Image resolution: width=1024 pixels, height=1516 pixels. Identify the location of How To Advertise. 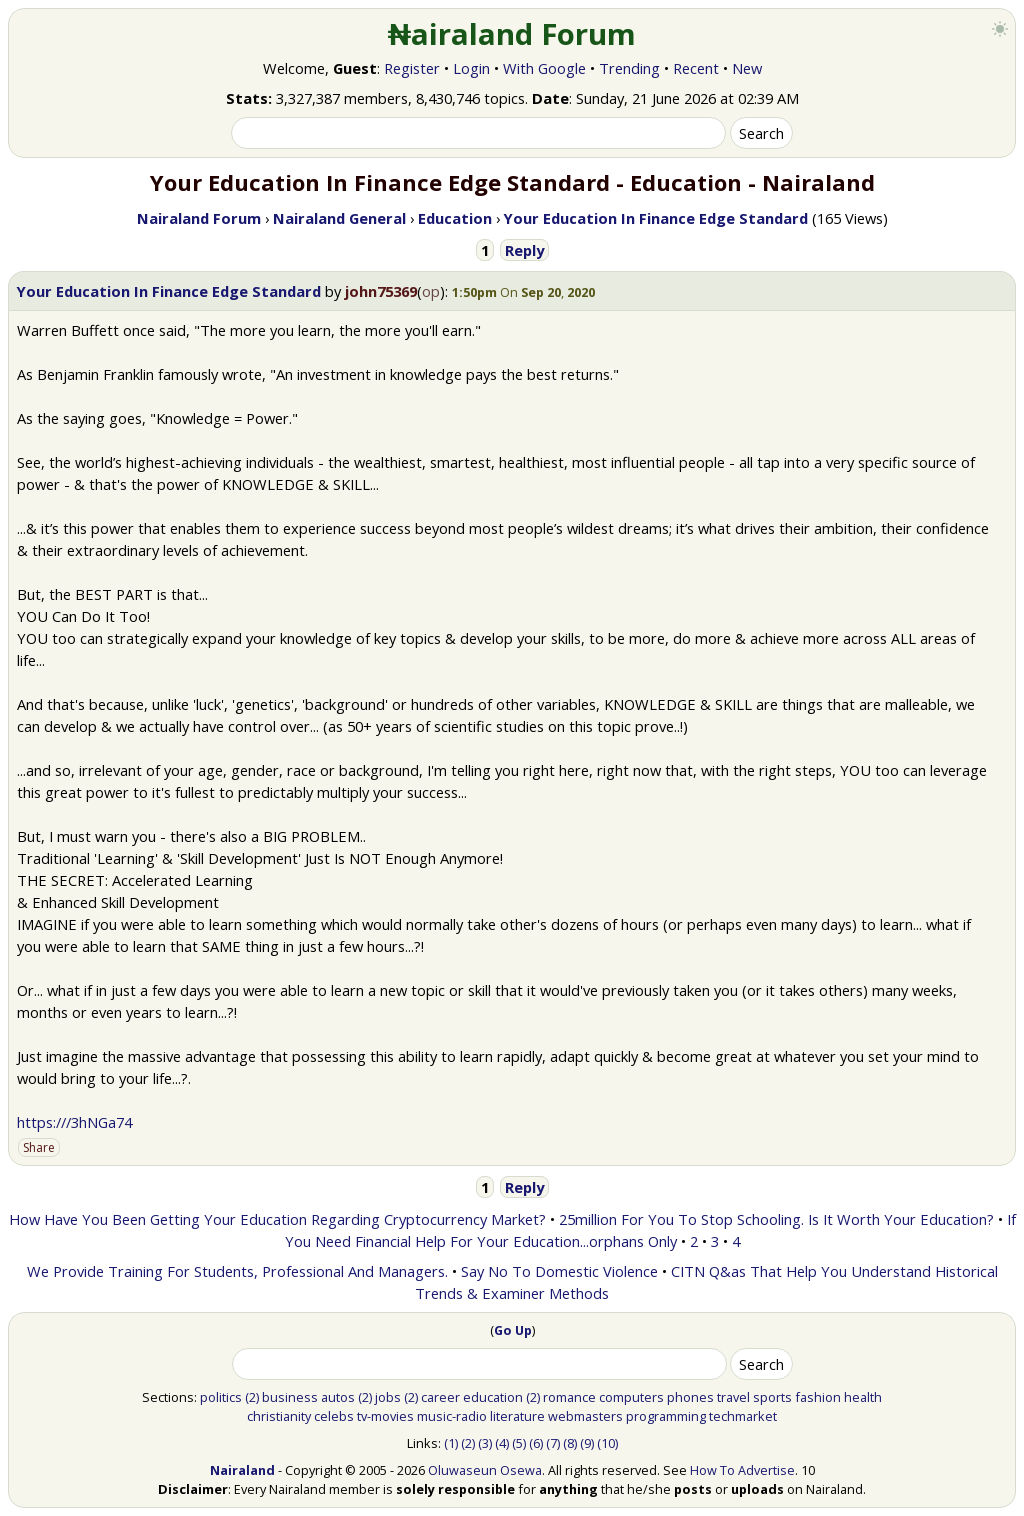
(742, 1470).